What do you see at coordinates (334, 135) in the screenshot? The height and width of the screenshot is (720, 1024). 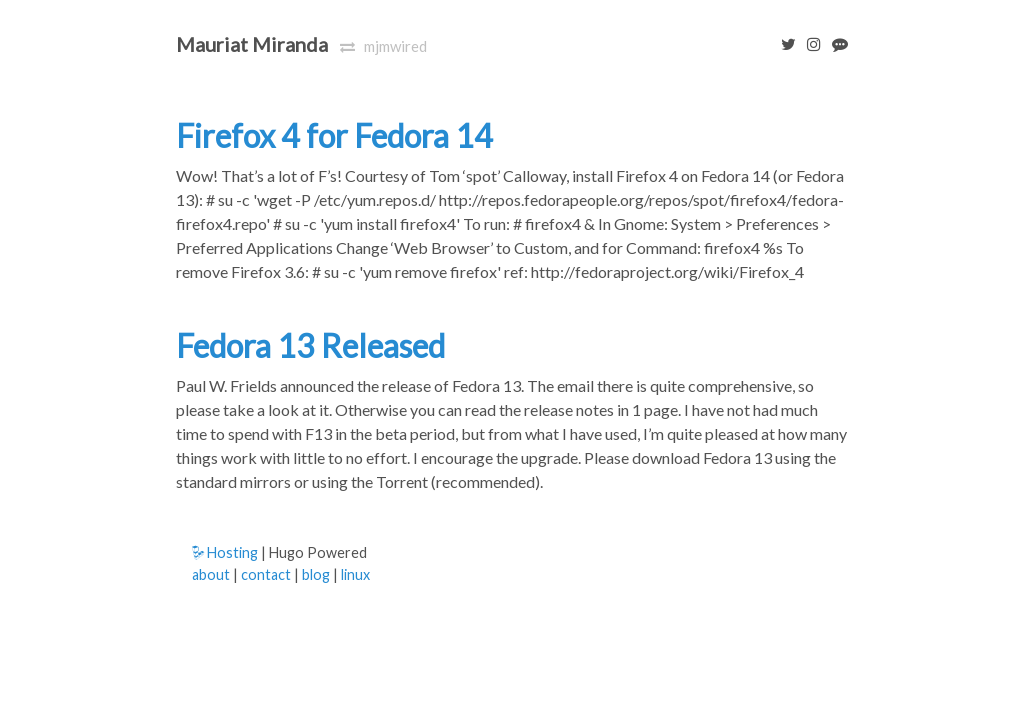 I see `Firefox 4 for Fedora 14` at bounding box center [334, 135].